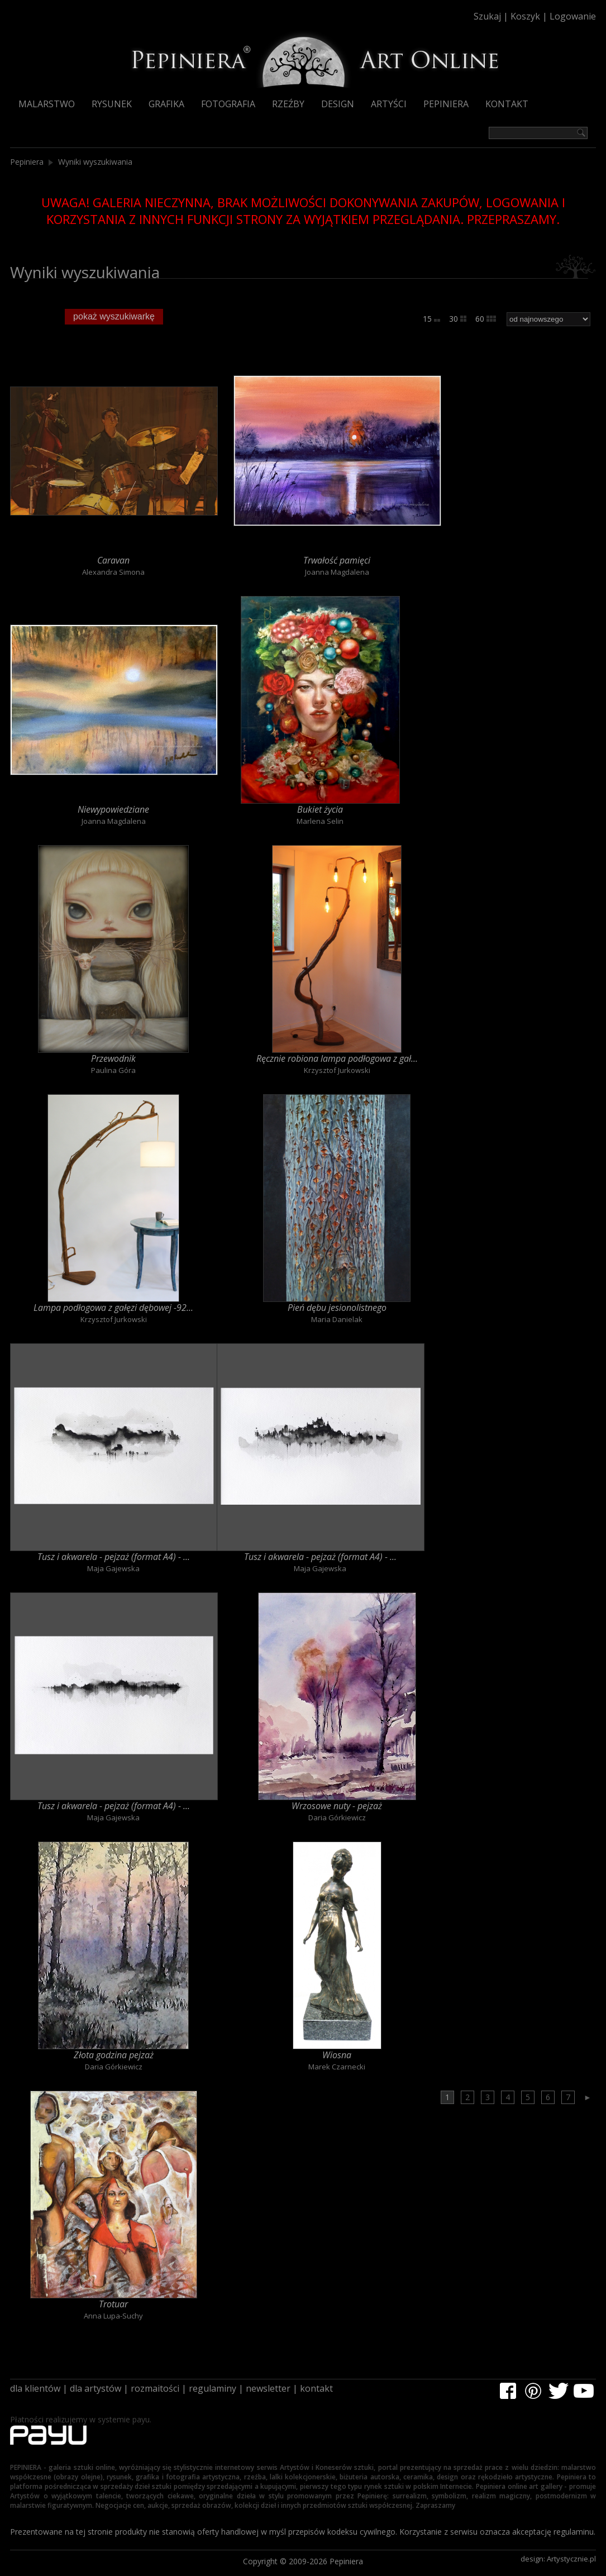  Describe the element at coordinates (336, 560) in the screenshot. I see `Trwałość pamięci` at that location.